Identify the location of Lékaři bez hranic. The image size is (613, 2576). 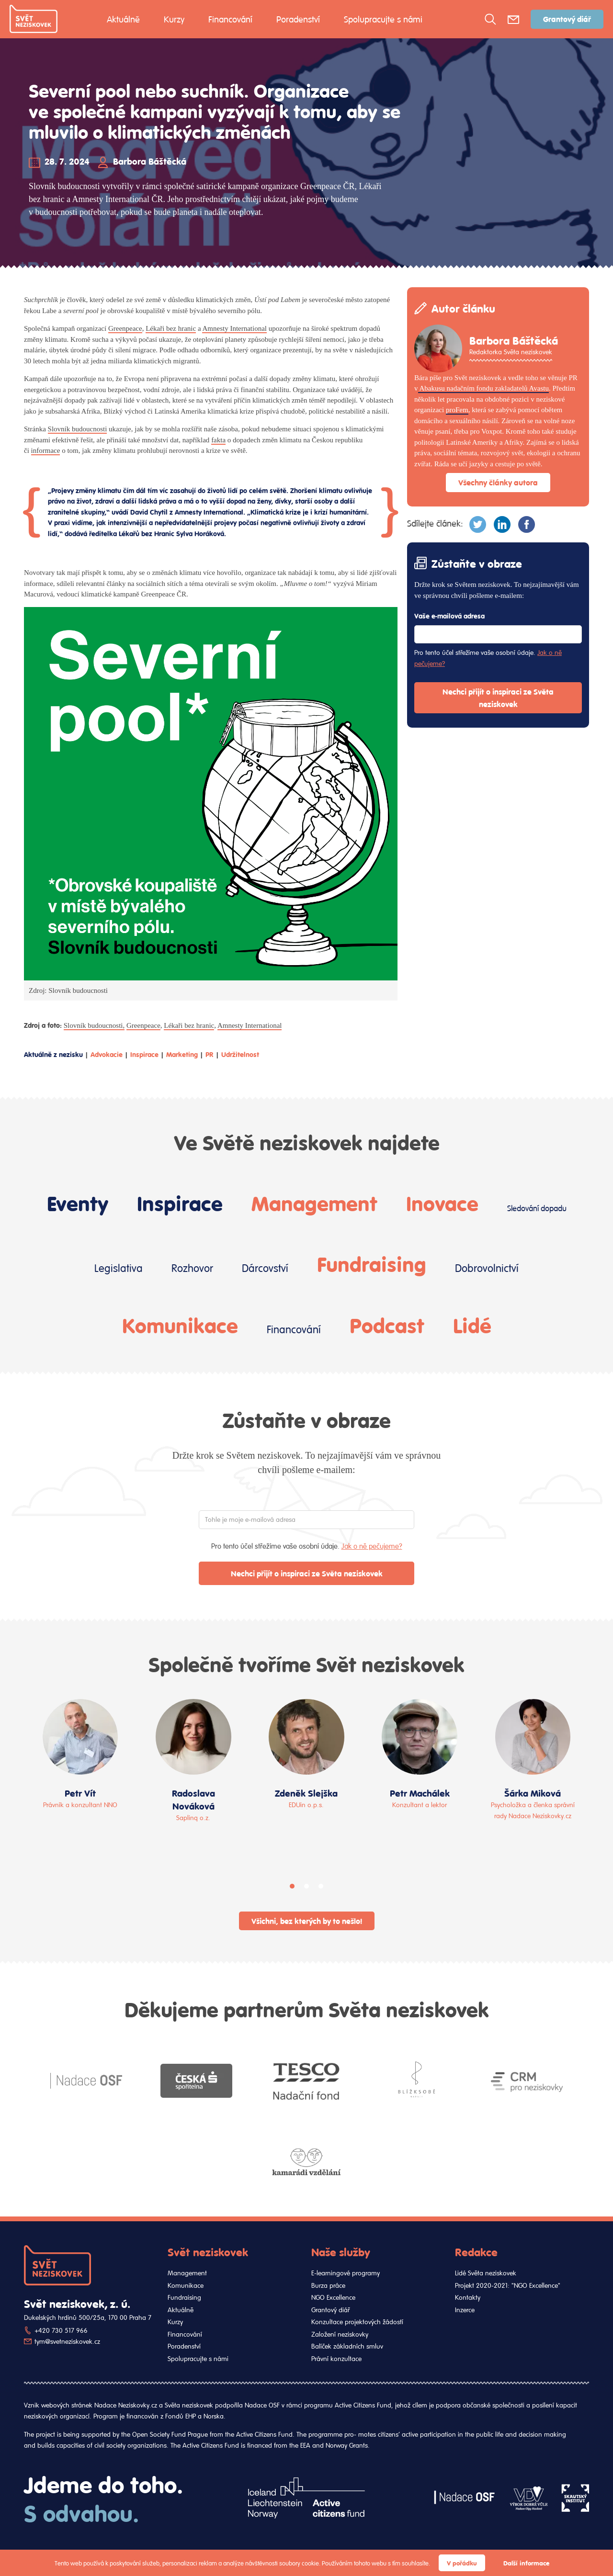
(171, 328).